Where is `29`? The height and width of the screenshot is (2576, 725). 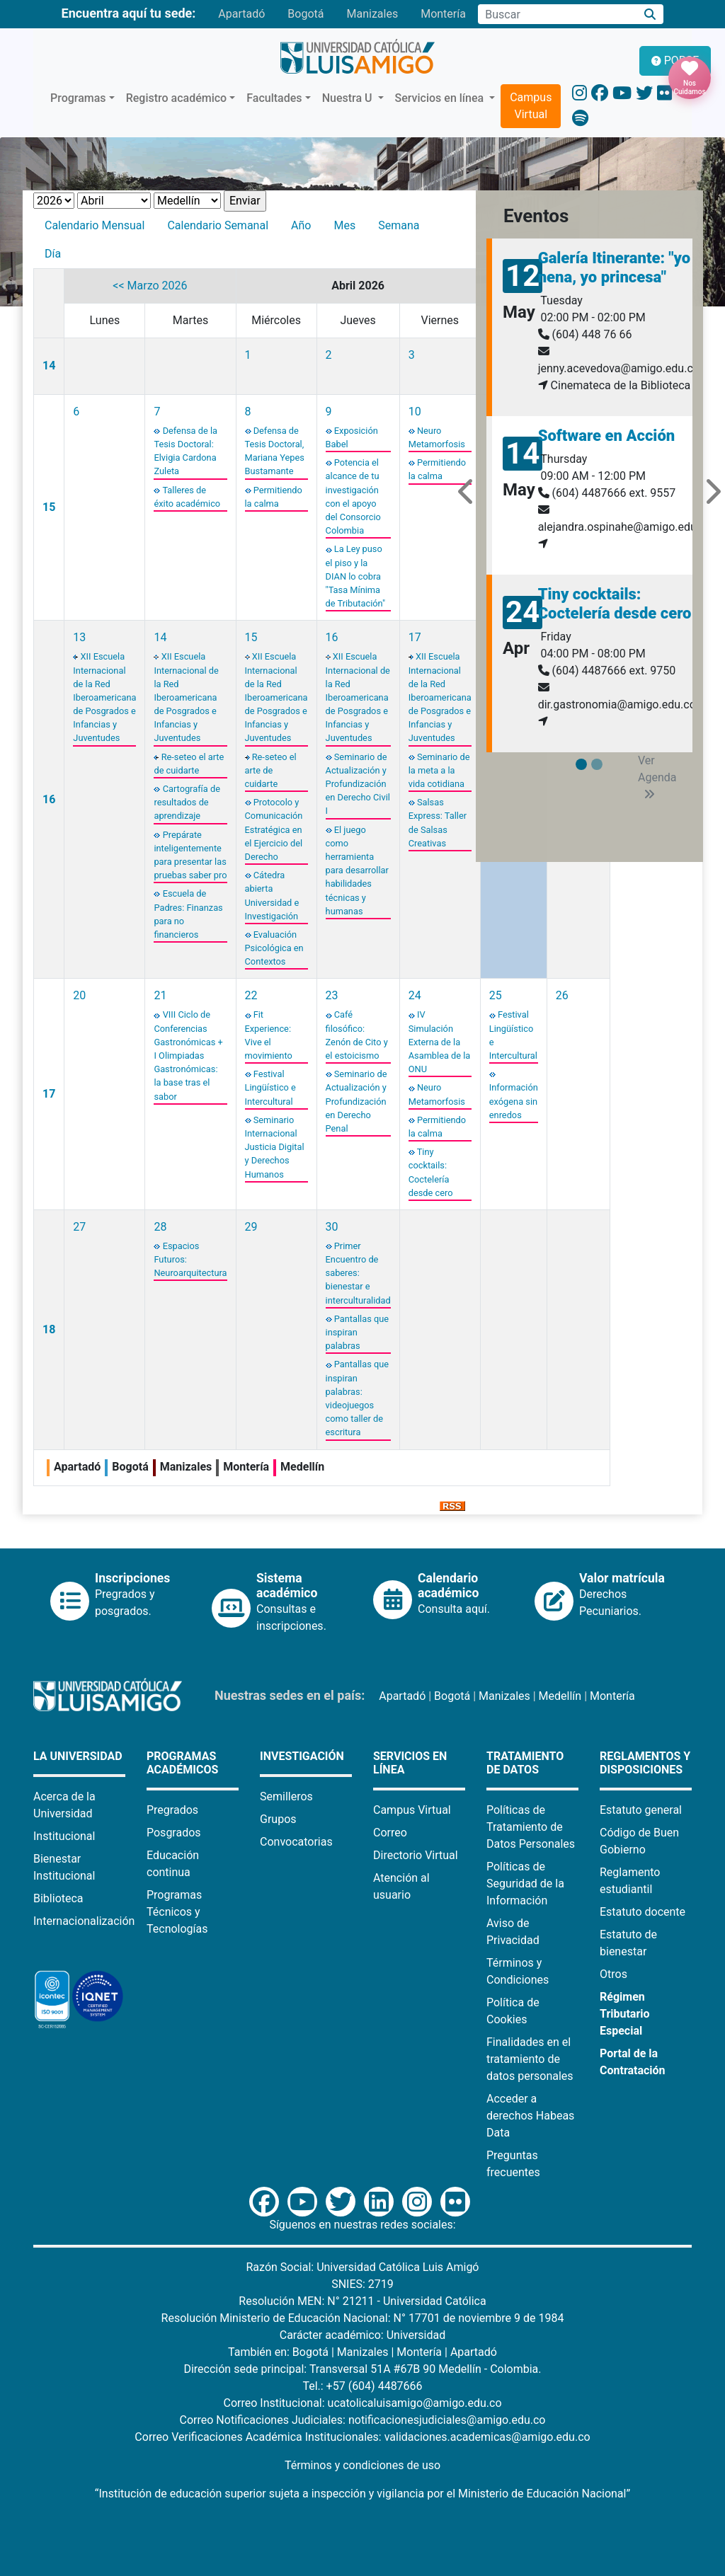
29 is located at coordinates (251, 1227).